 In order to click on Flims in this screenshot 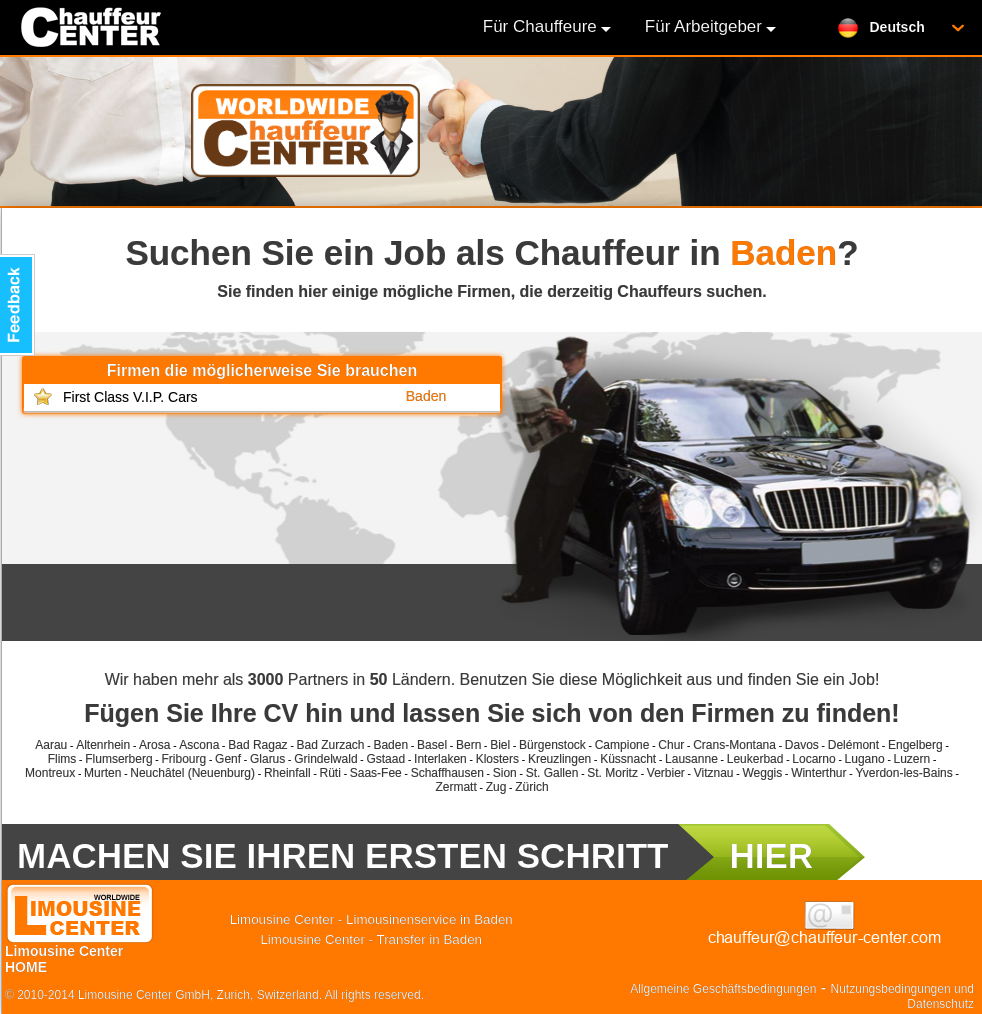, I will do `click(62, 759)`.